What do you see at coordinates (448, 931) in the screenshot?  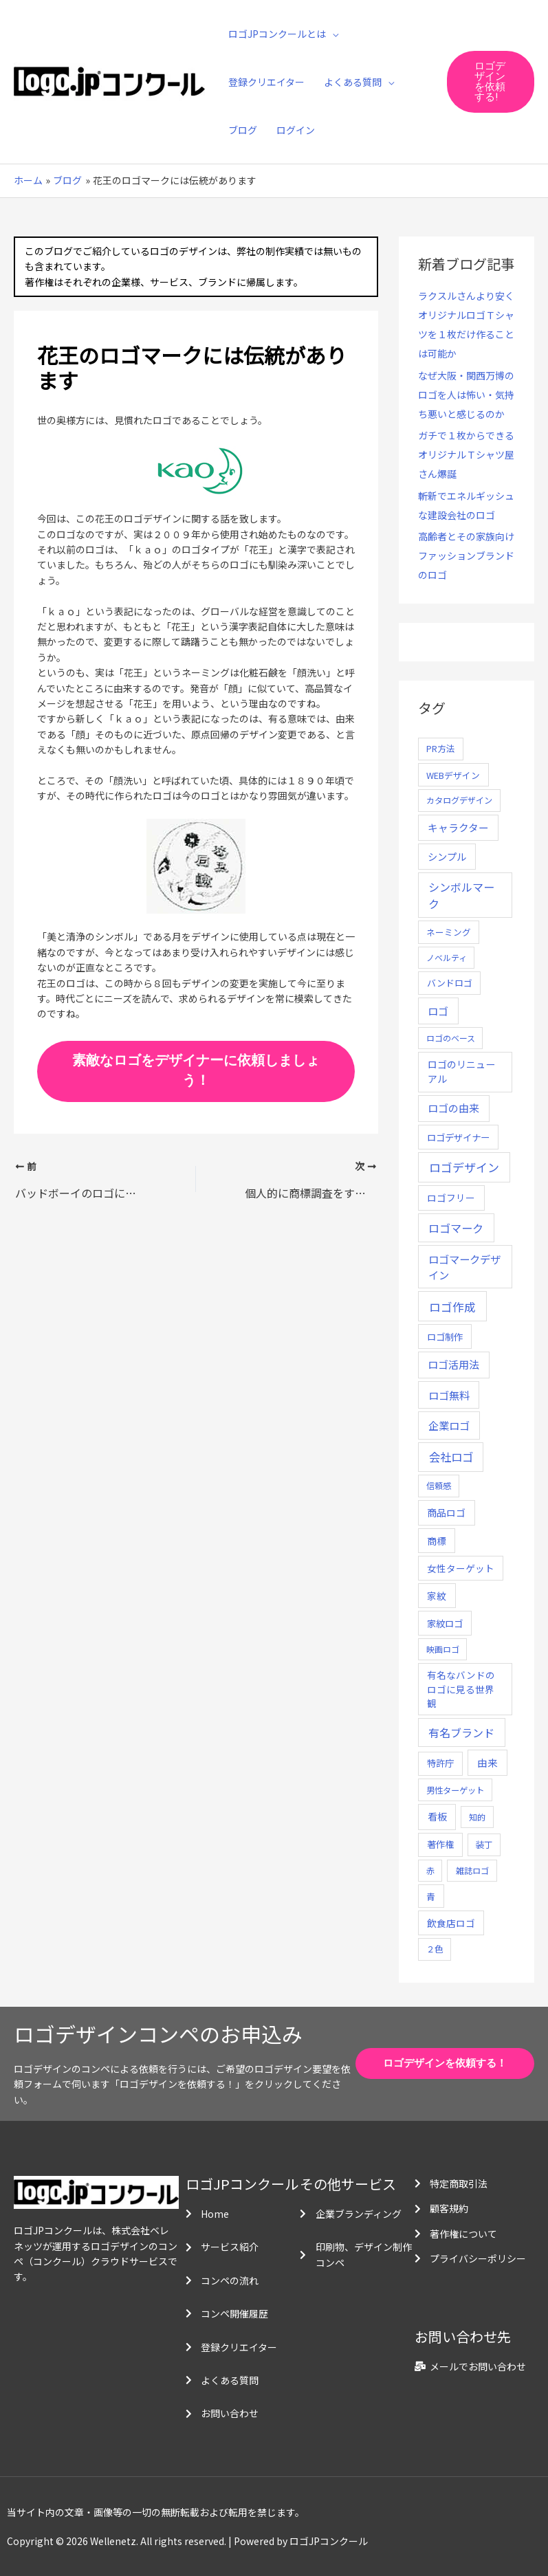 I see `ネーミング [ネーミング (6個の項目)]` at bounding box center [448, 931].